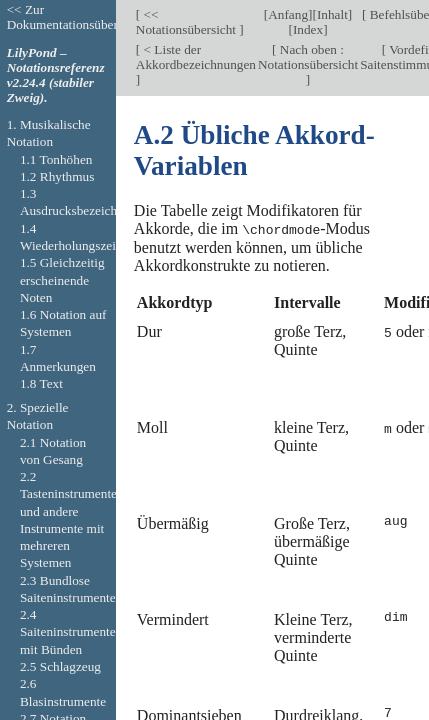  What do you see at coordinates (196, 57) in the screenshot?
I see `< Liste der Akkordbezeichnungen` at bounding box center [196, 57].